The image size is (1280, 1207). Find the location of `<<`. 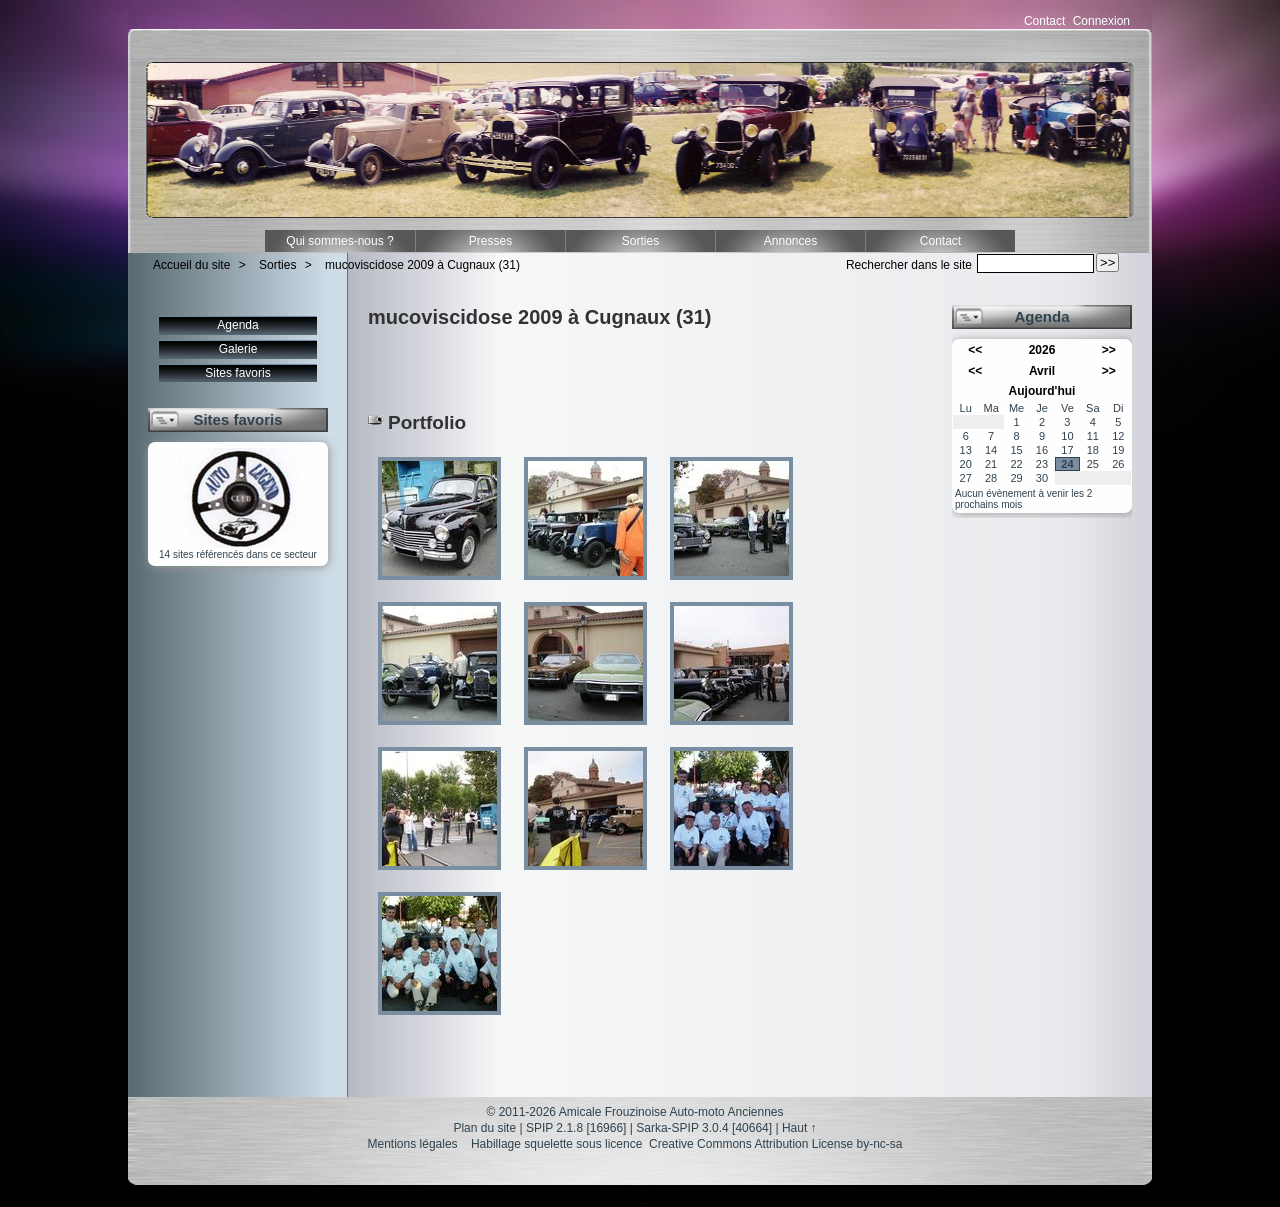

<< is located at coordinates (975, 350).